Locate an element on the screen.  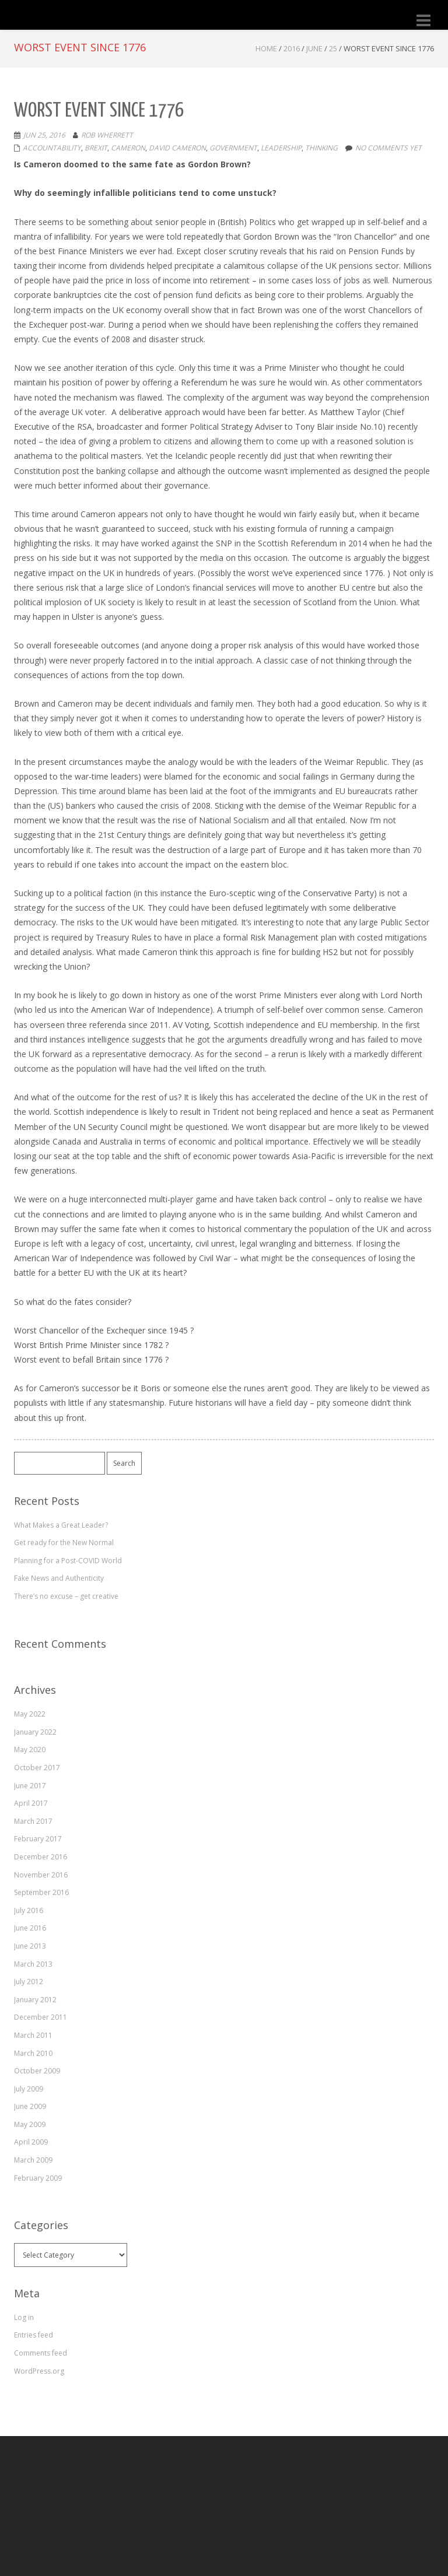
Comments feed is located at coordinates (40, 2353).